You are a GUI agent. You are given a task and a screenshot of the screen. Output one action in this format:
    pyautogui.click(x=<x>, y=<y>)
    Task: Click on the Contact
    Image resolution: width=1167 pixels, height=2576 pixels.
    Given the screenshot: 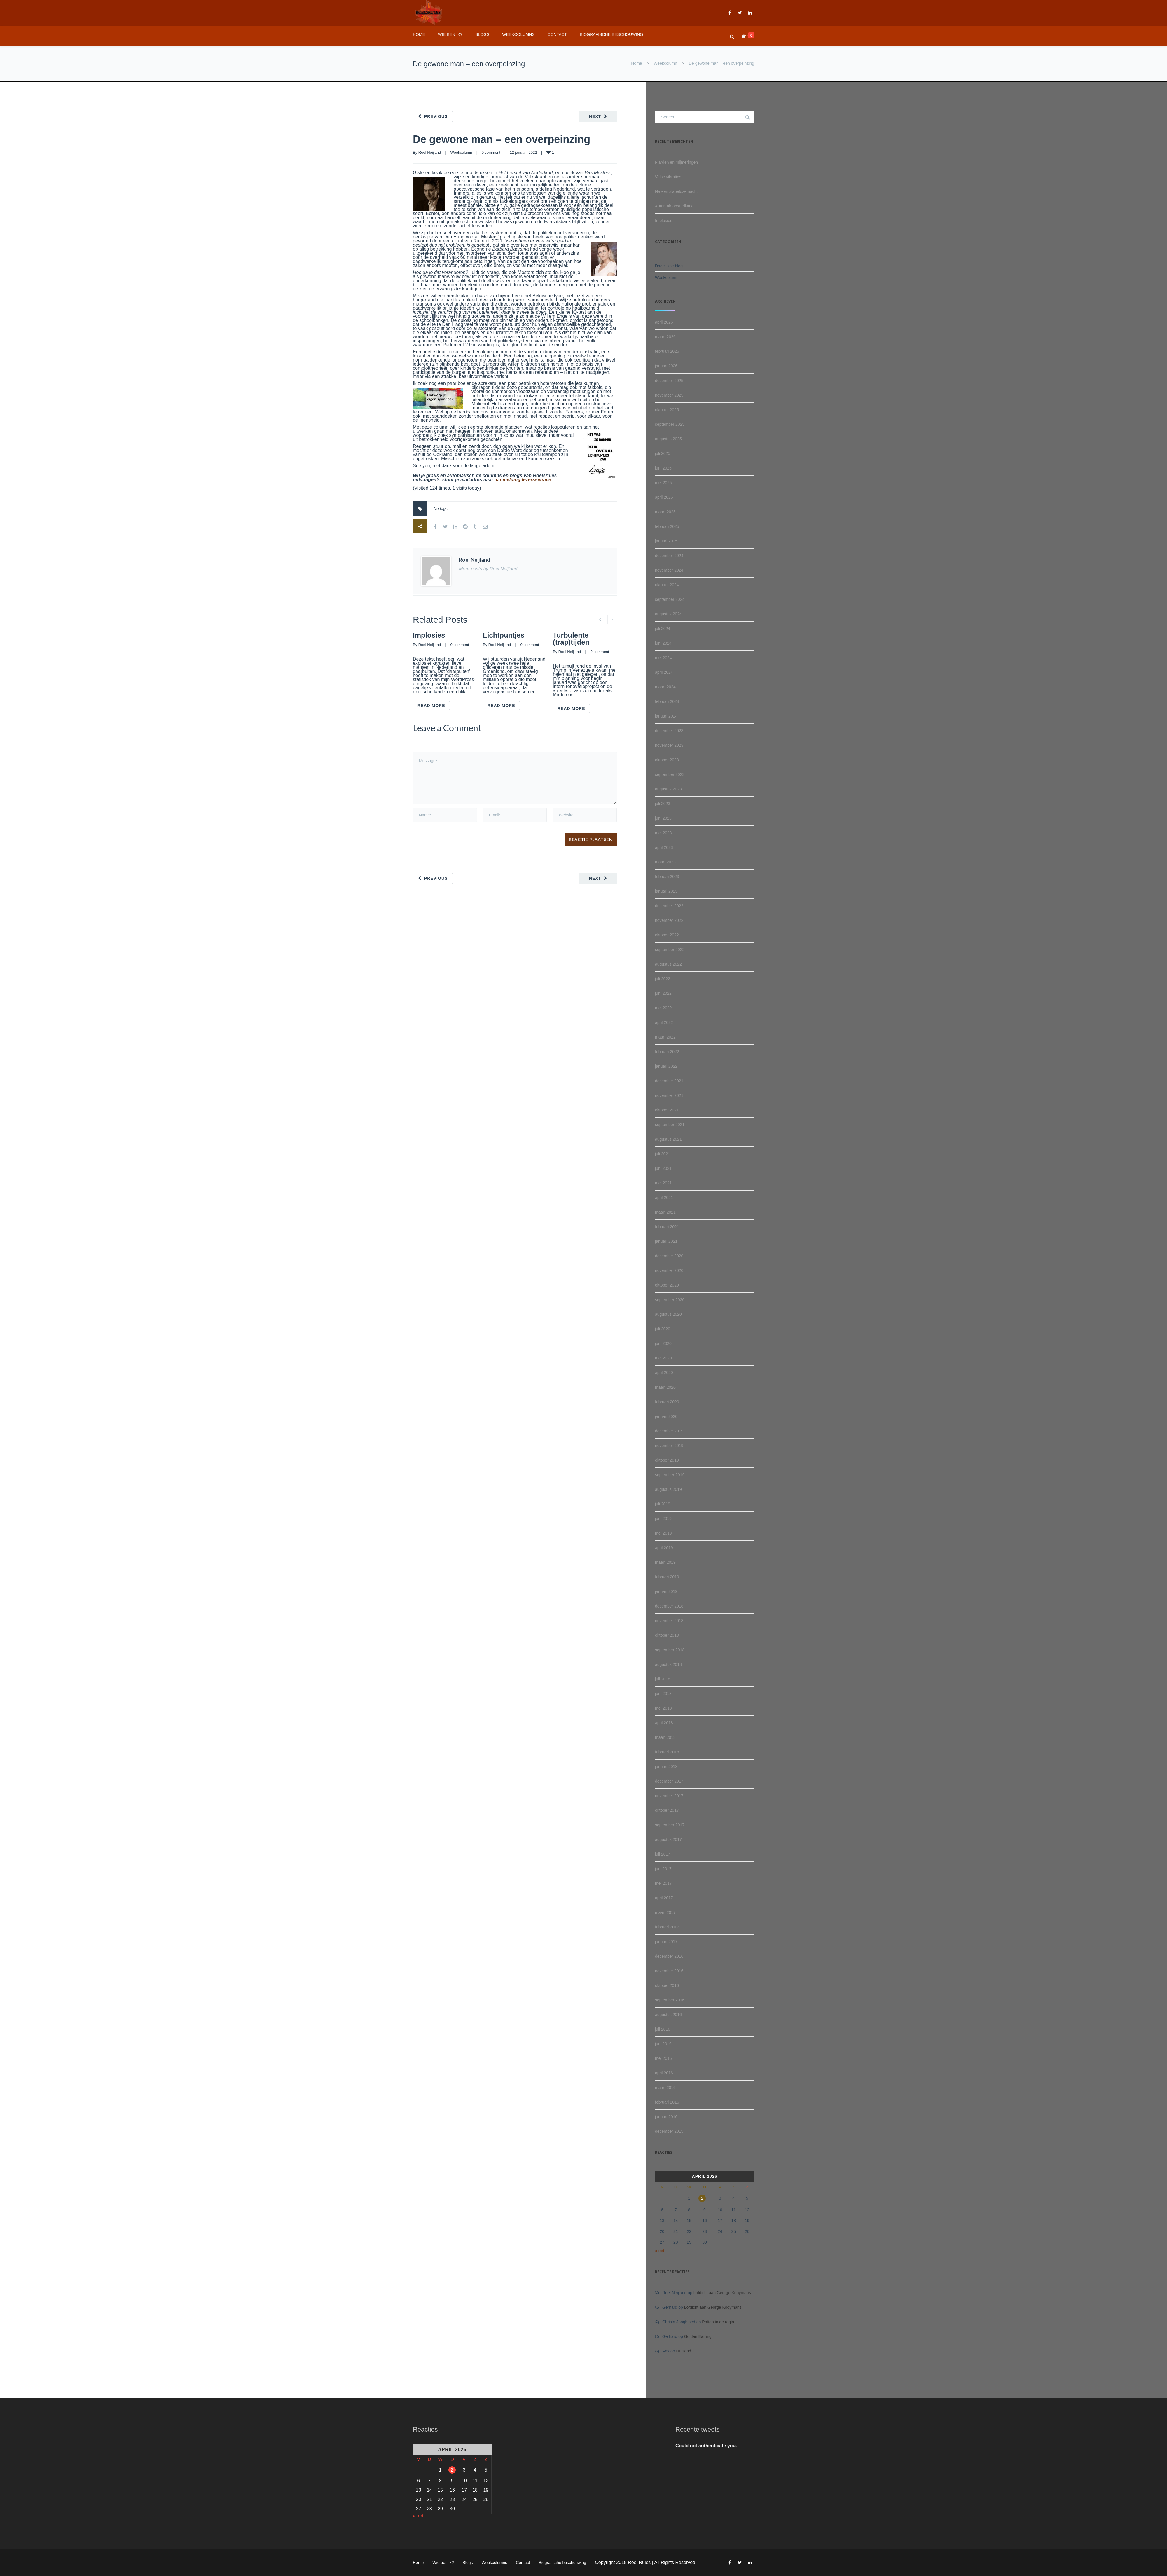 What is the action you would take?
    pyautogui.click(x=557, y=34)
    